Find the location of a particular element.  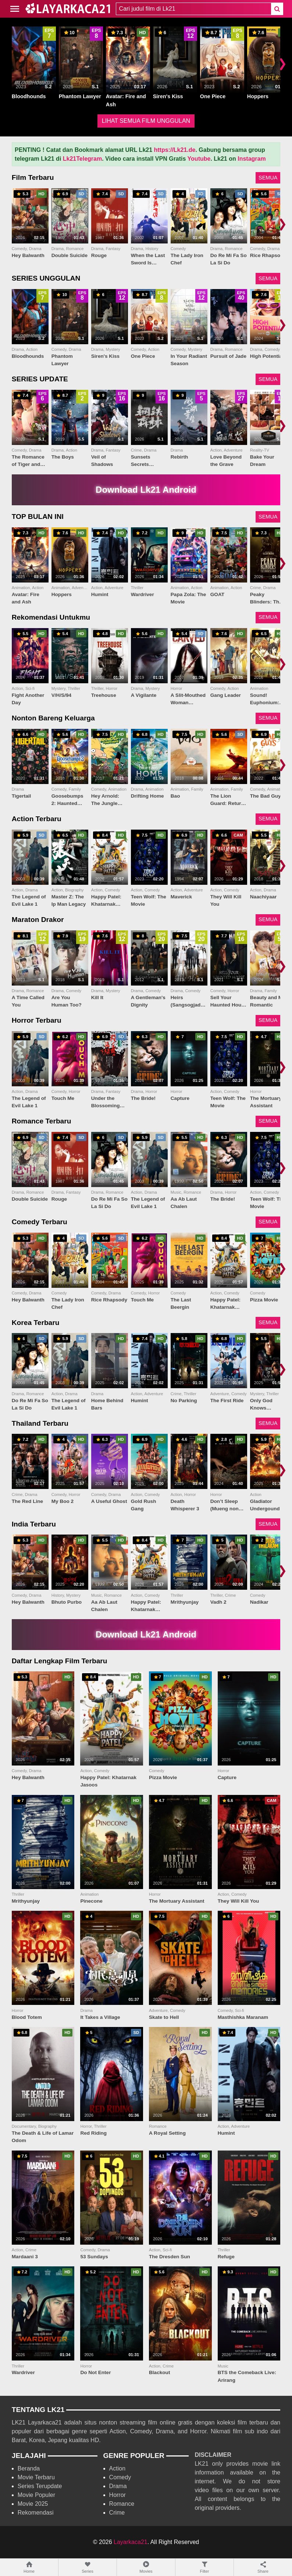

Lk21Telegram is located at coordinates (82, 159).